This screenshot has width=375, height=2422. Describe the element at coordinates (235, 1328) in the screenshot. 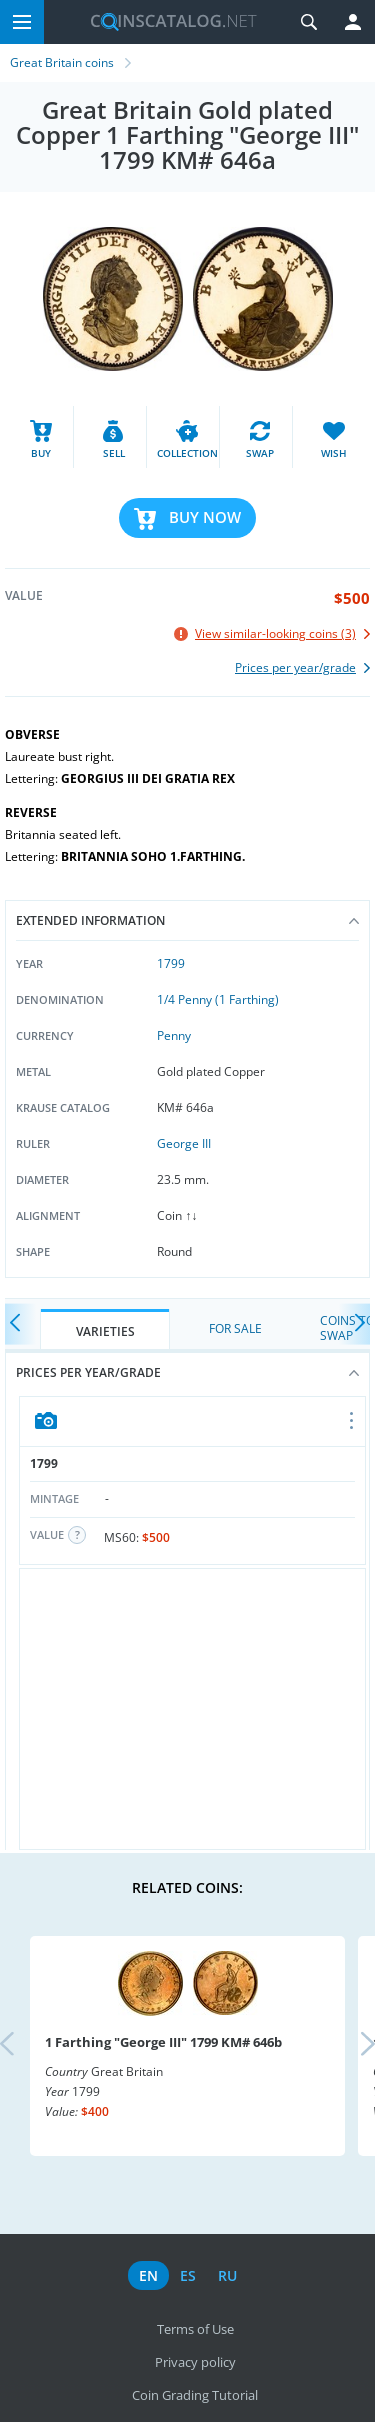

I see `For Sale` at that location.